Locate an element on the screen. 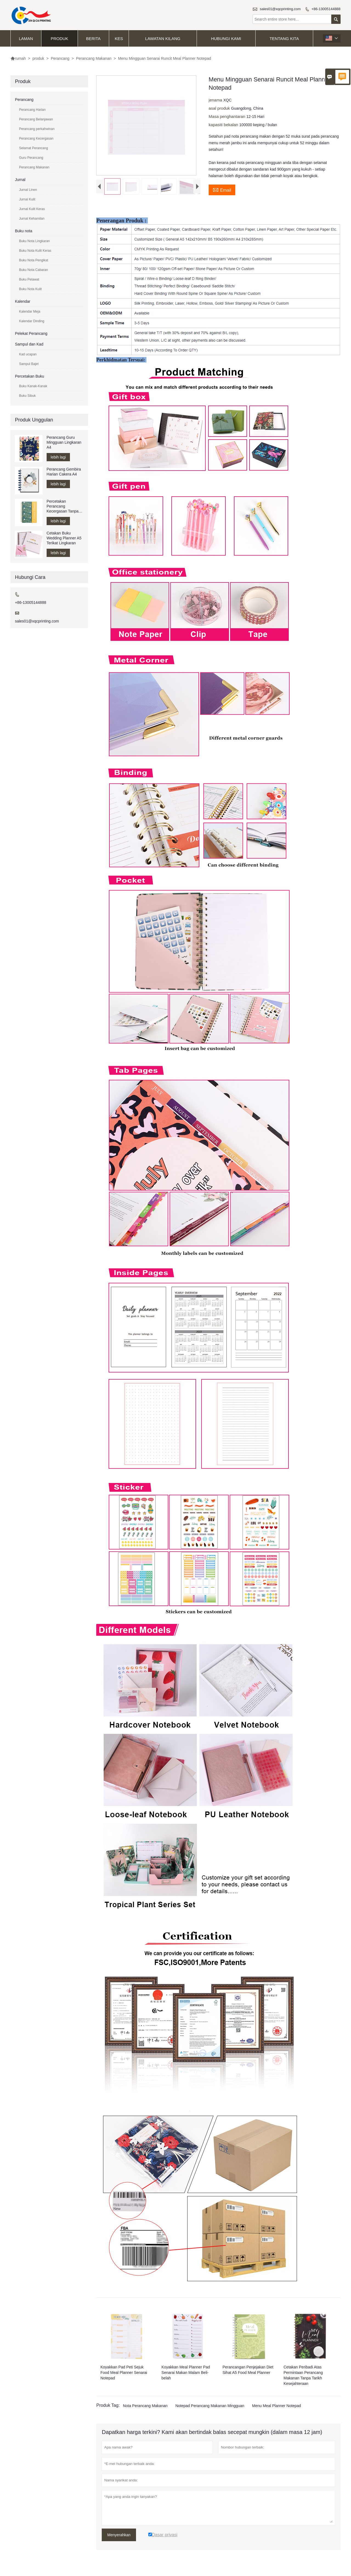 The width and height of the screenshot is (351, 2576). Buku Pelawat is located at coordinates (29, 279).